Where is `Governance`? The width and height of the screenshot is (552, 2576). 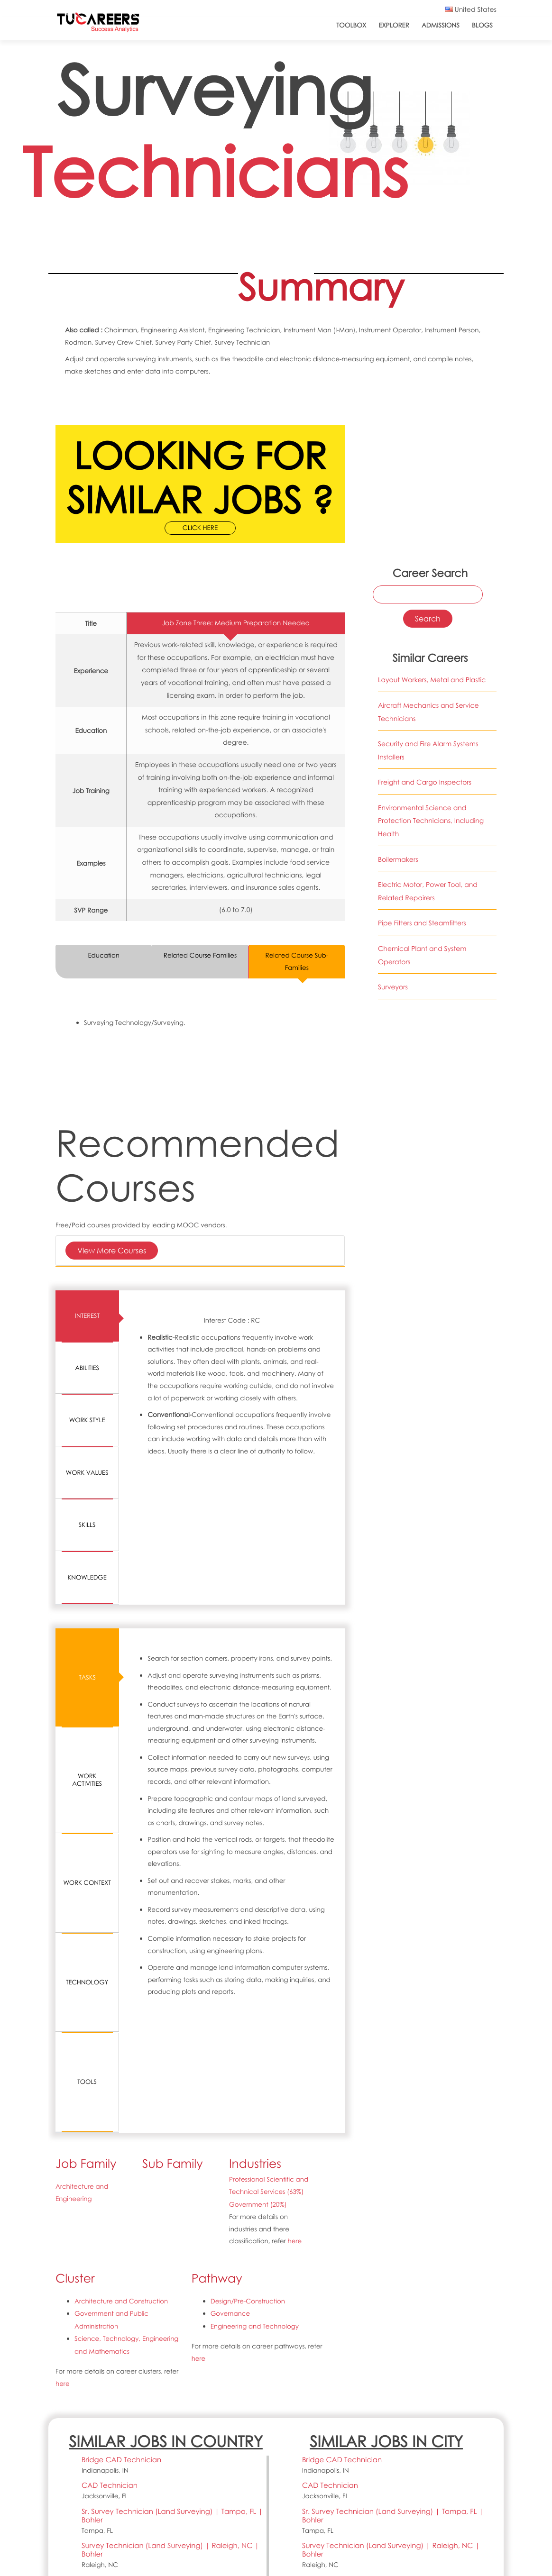
Governance is located at coordinates (230, 2093).